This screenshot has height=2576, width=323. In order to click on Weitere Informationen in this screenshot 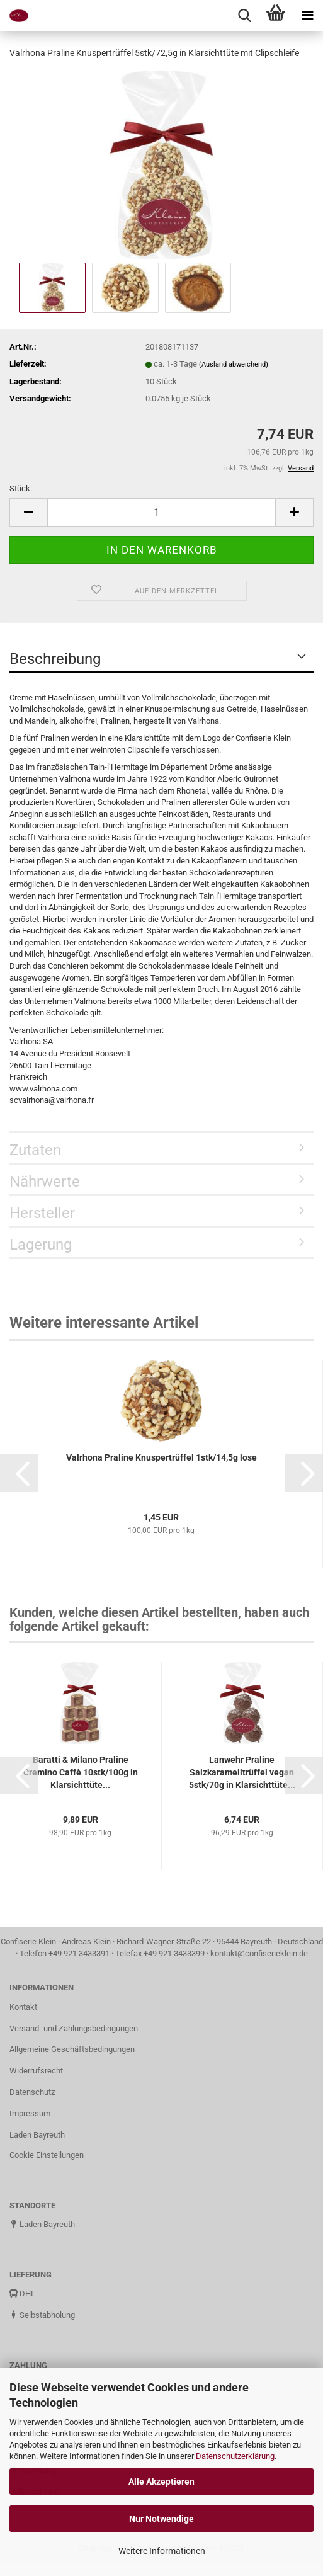, I will do `click(161, 2551)`.